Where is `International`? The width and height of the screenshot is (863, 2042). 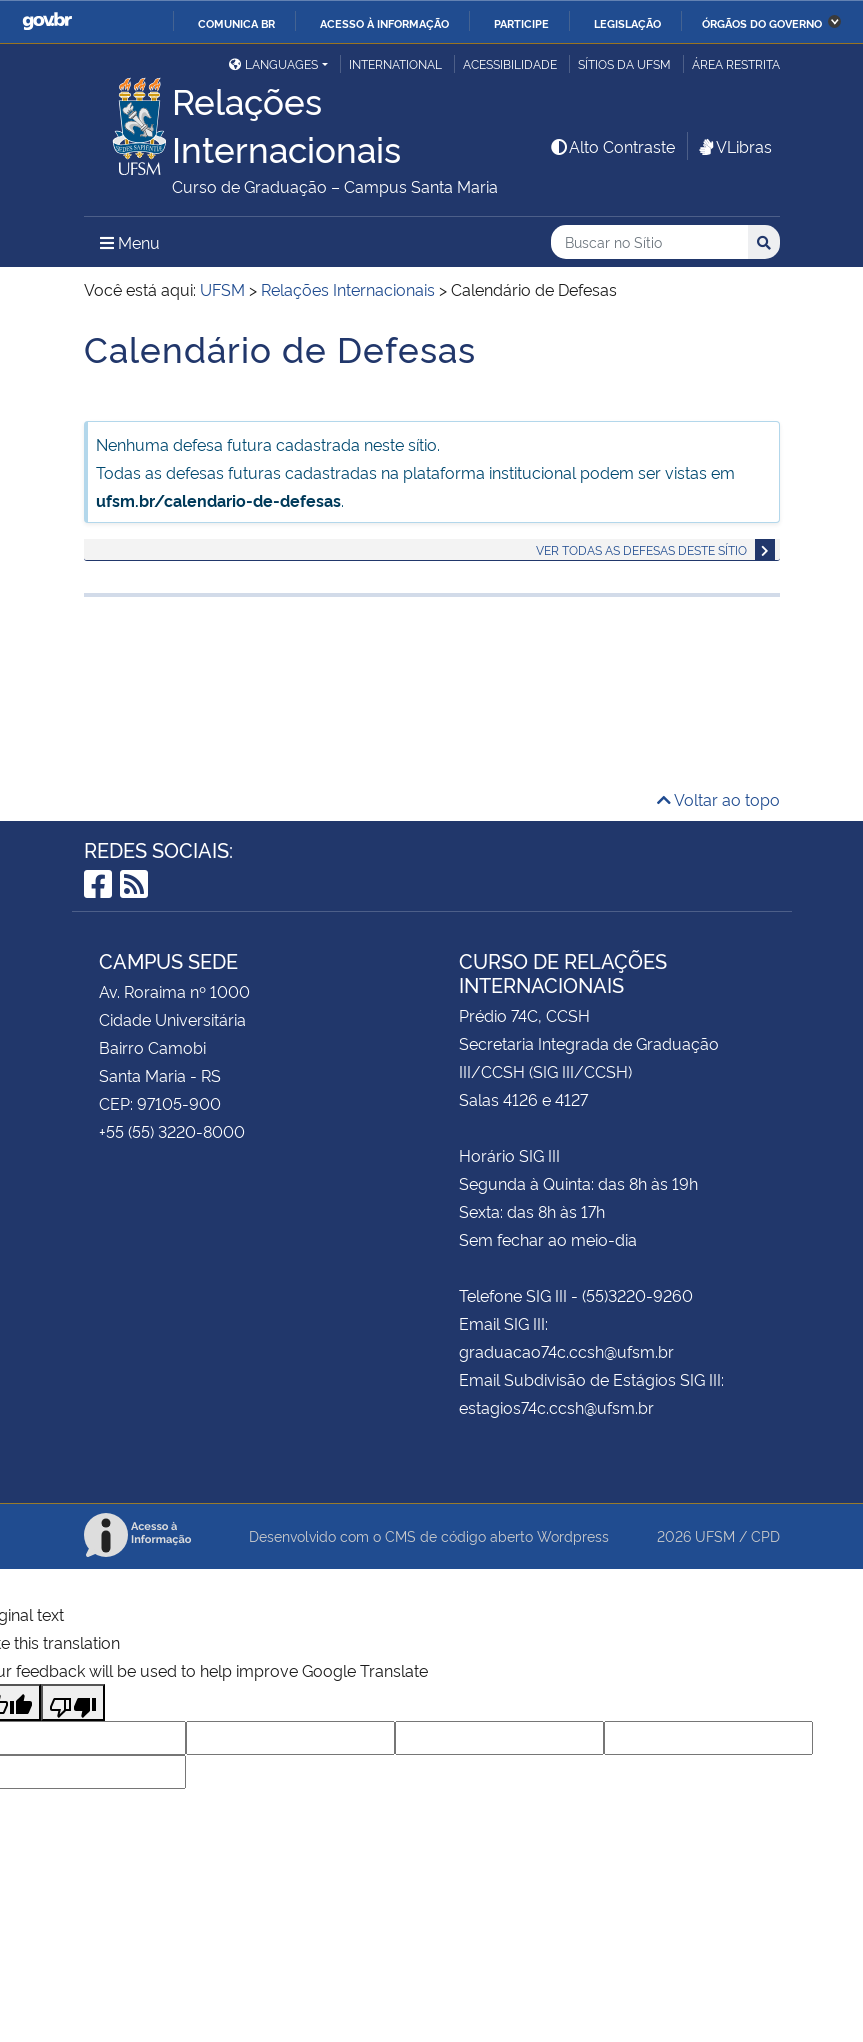
International is located at coordinates (395, 63).